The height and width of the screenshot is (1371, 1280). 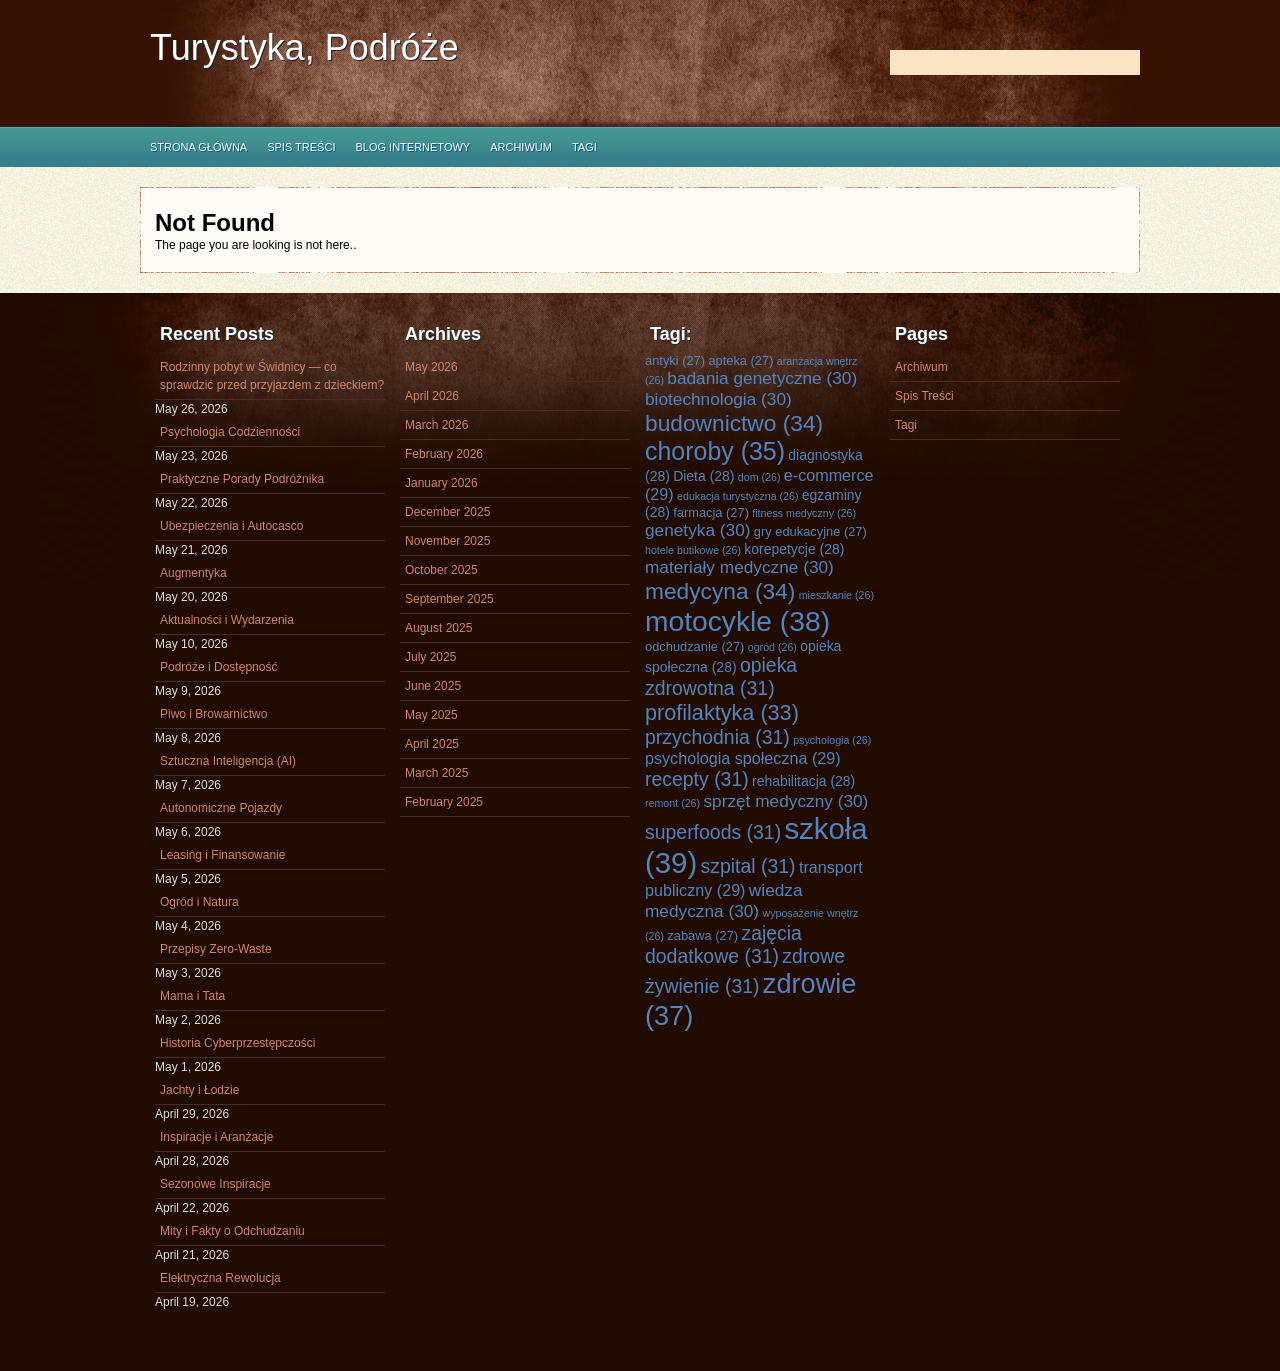 What do you see at coordinates (759, 477) in the screenshot?
I see `dom [dom (26 items)]` at bounding box center [759, 477].